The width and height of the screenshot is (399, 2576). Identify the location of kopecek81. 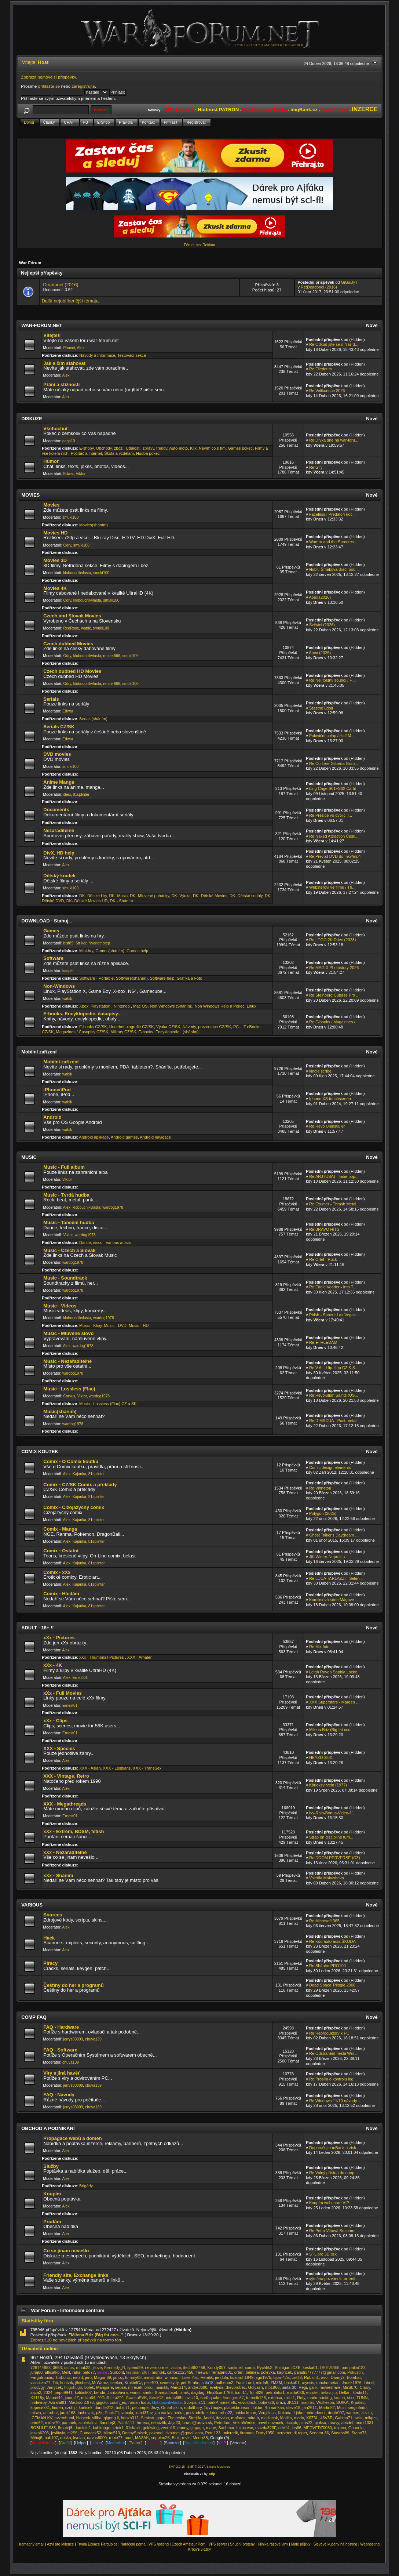
(40, 2407).